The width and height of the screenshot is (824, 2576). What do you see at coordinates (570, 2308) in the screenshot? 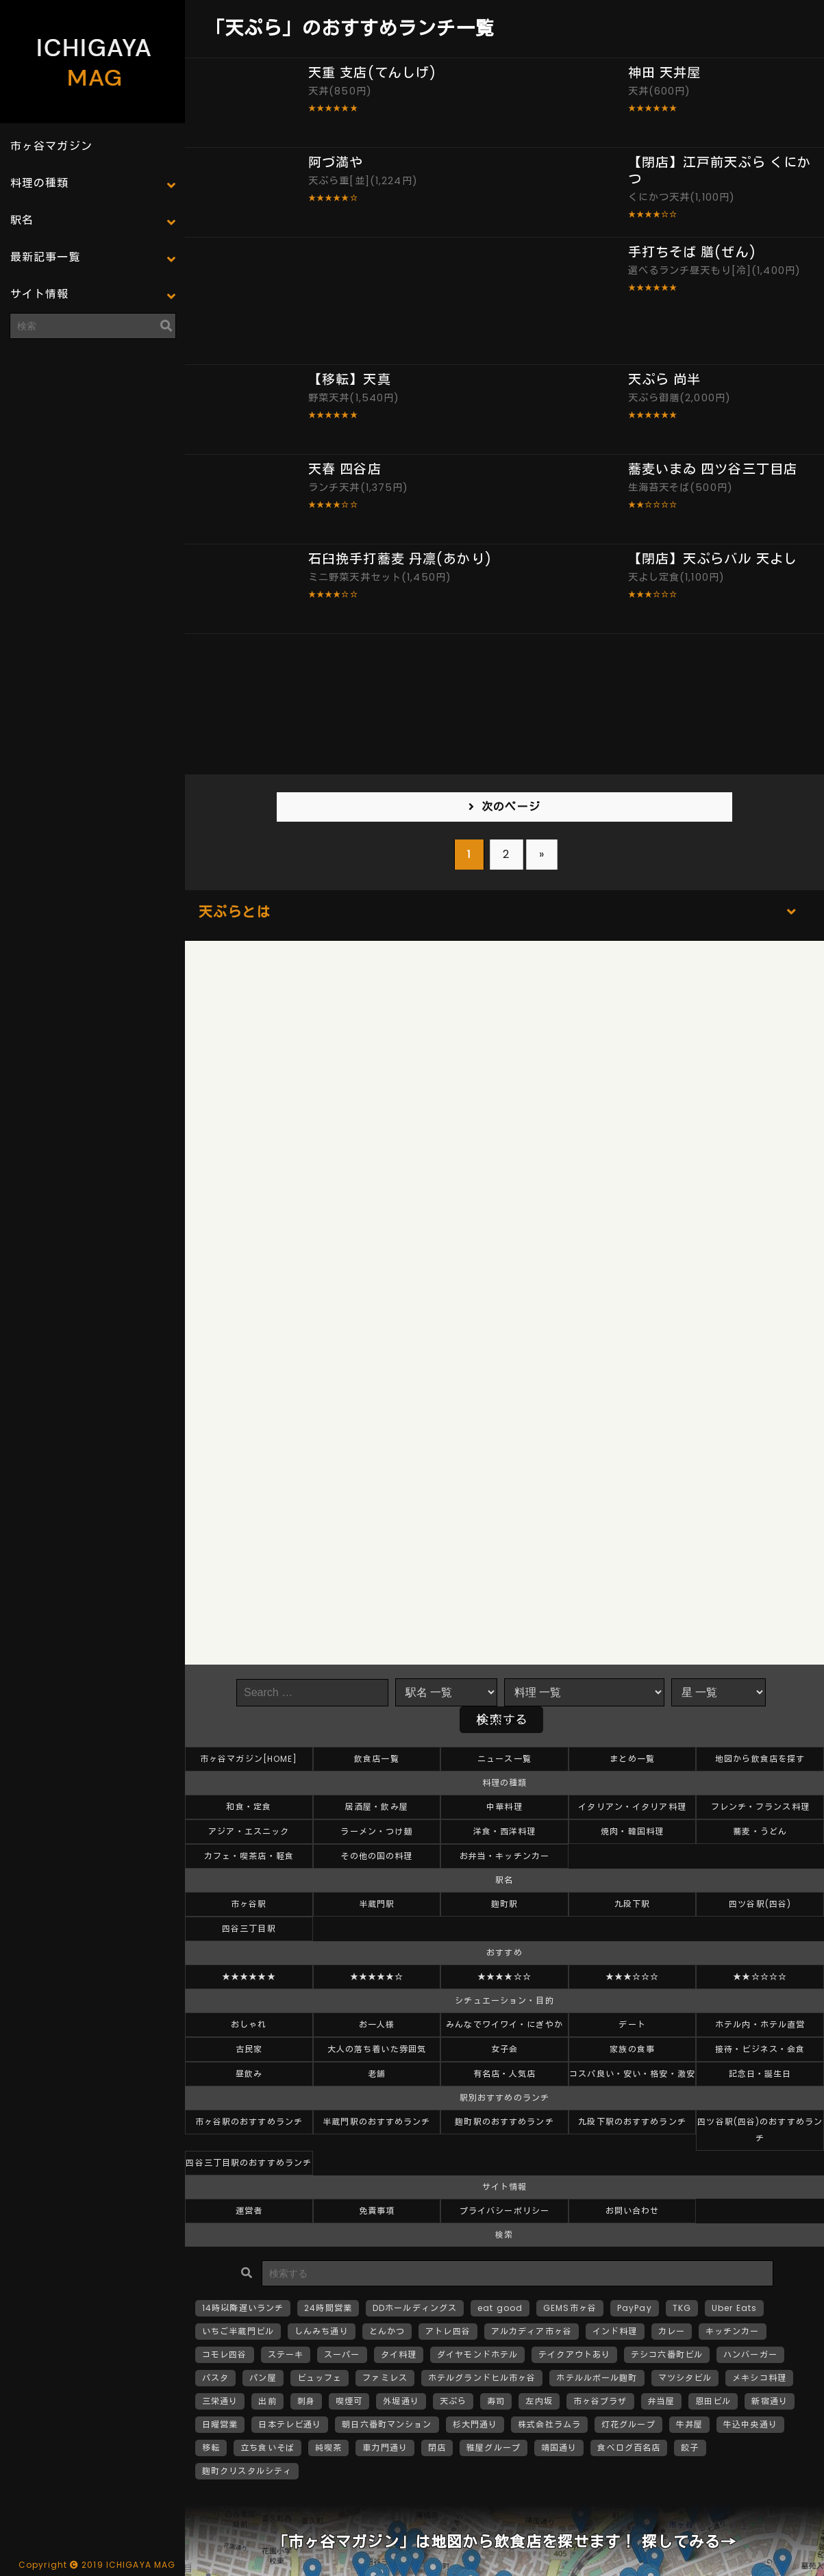
I see `GEMS市ヶ谷` at bounding box center [570, 2308].